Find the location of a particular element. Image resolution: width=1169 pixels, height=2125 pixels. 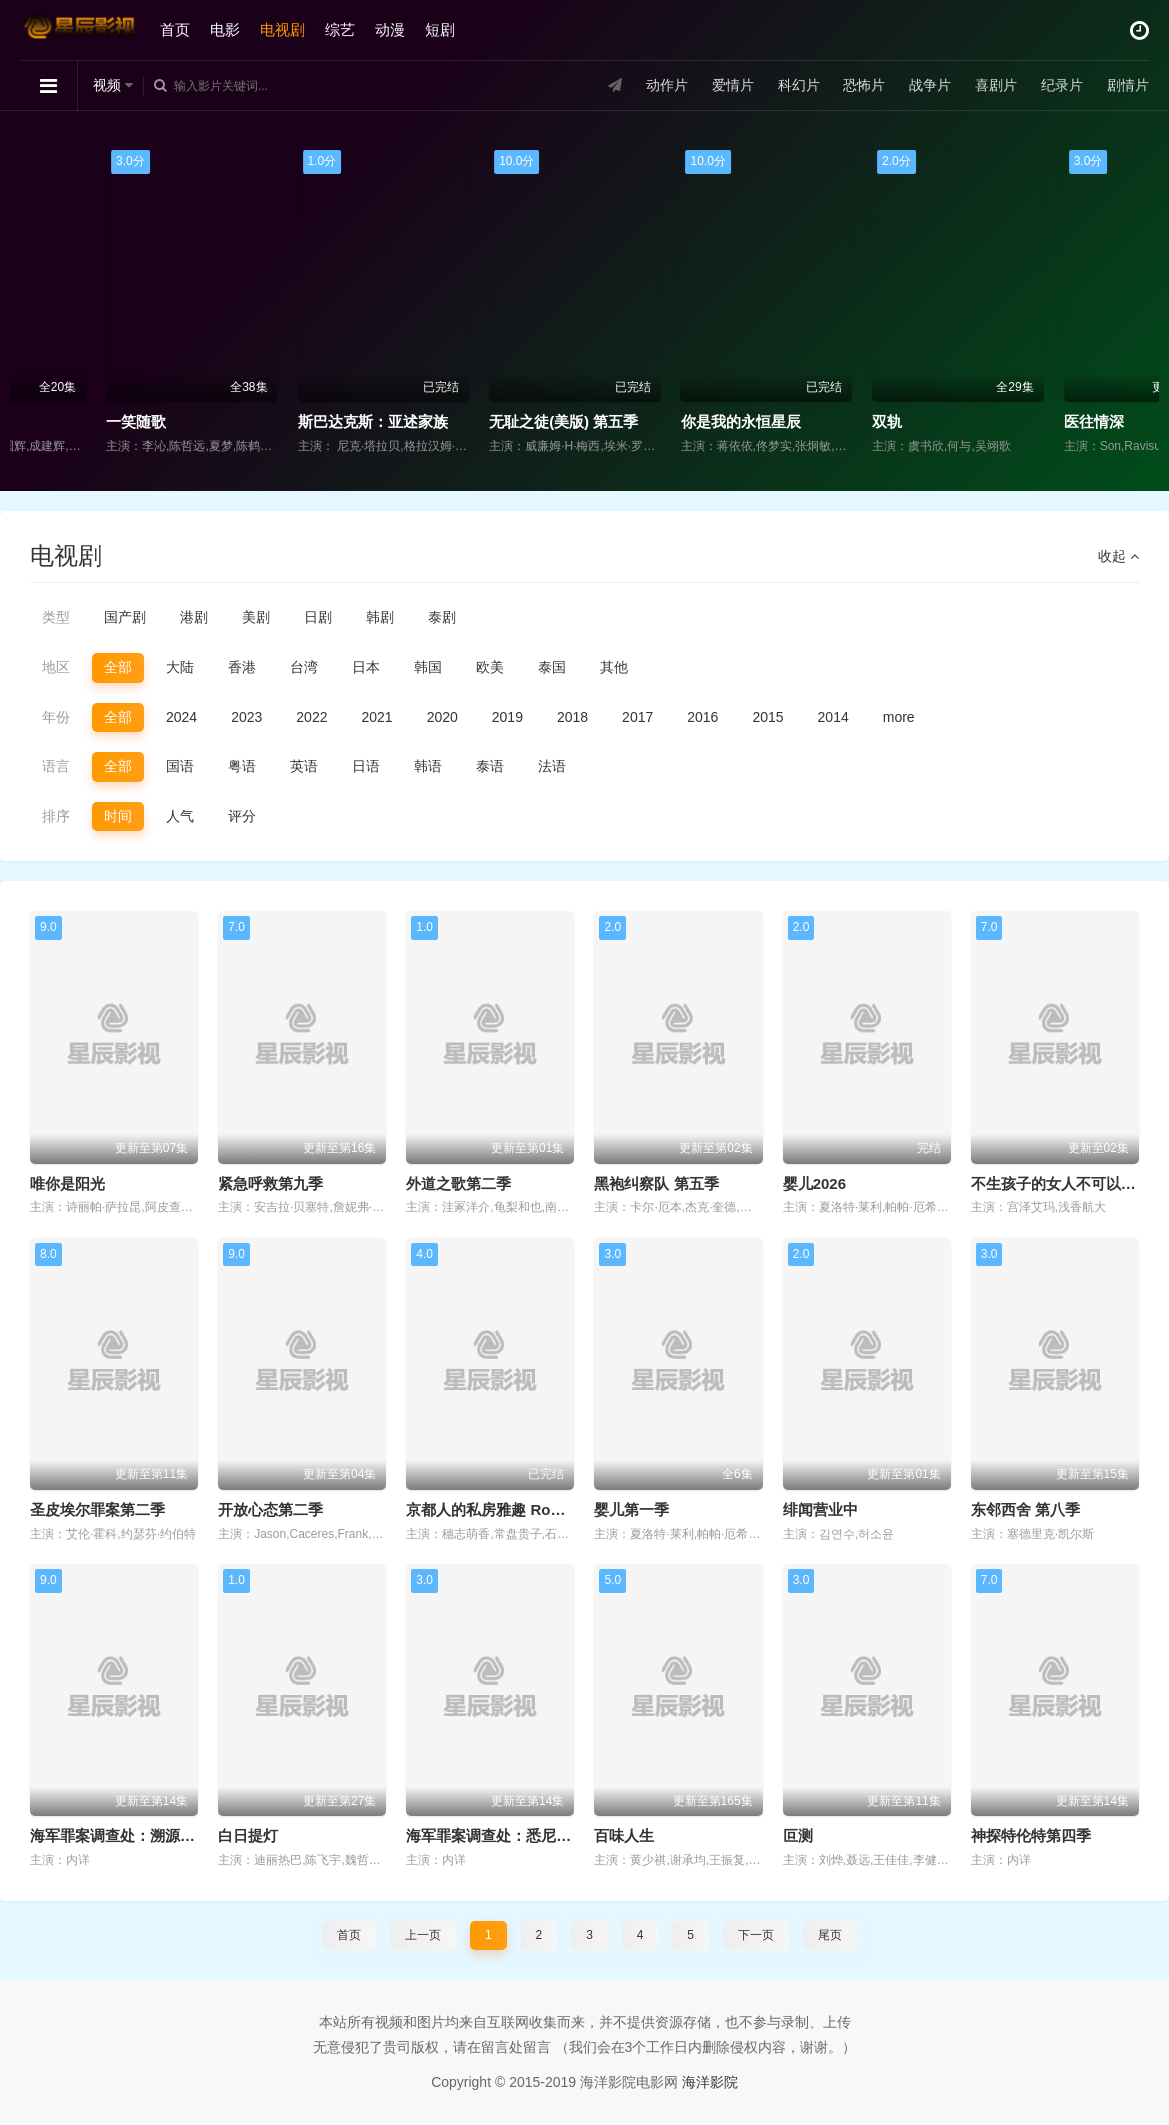

短剧 is located at coordinates (440, 29).